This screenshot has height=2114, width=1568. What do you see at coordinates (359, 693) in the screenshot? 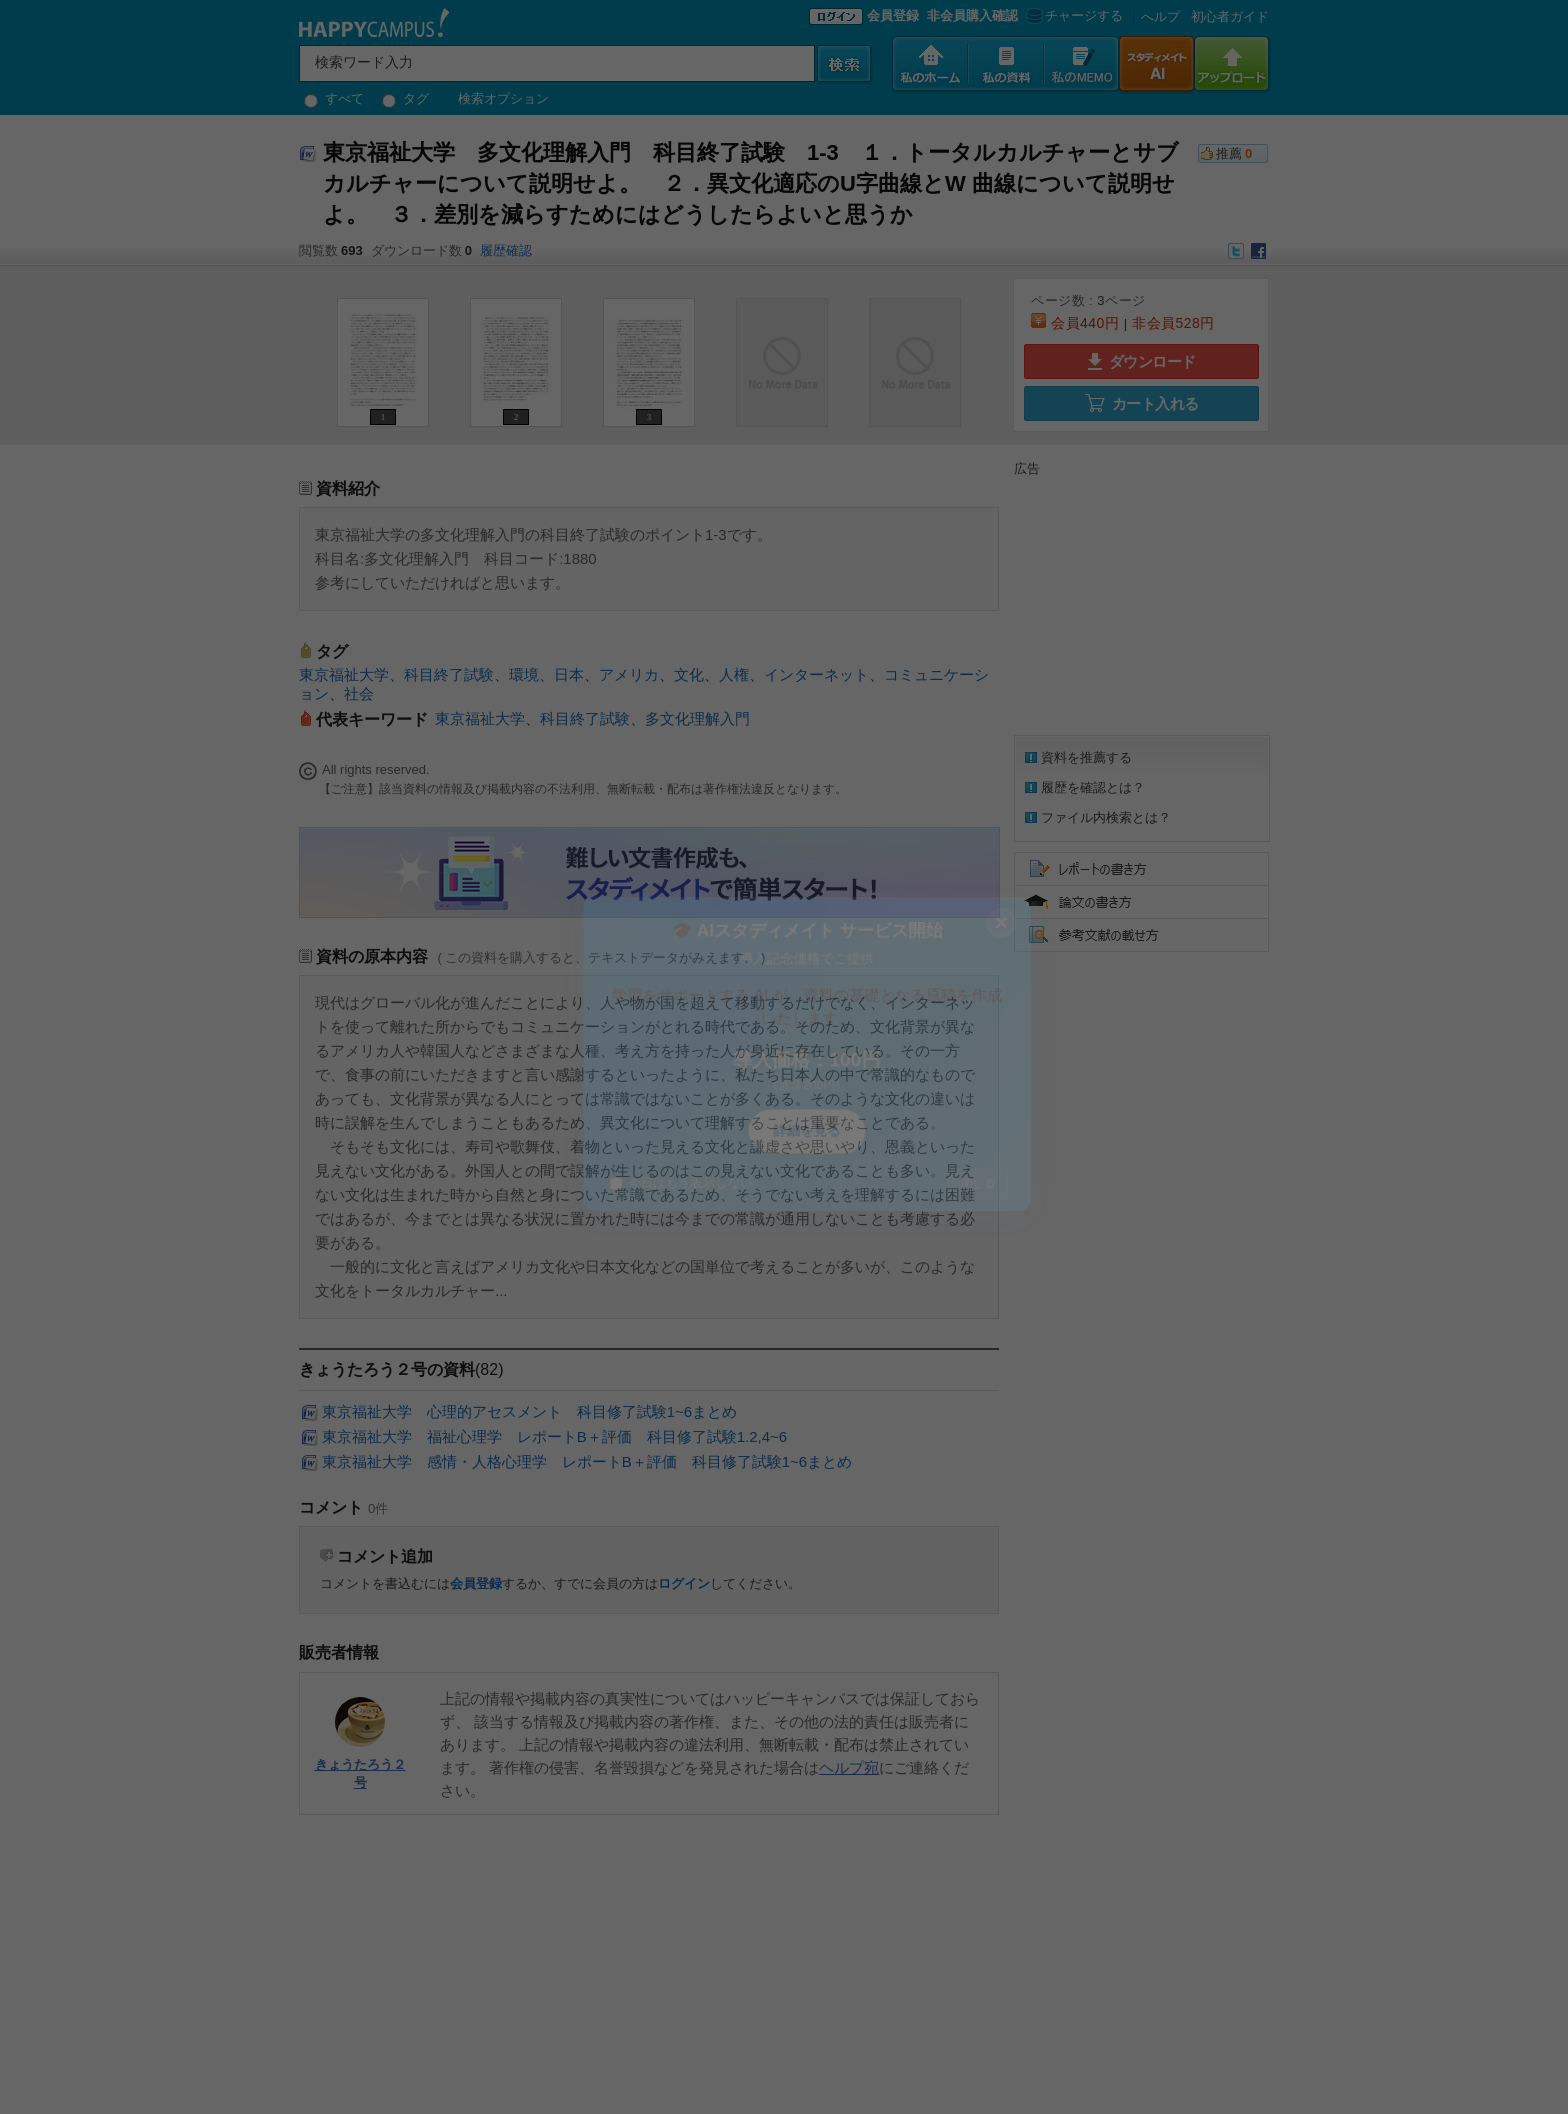
I see `社会` at bounding box center [359, 693].